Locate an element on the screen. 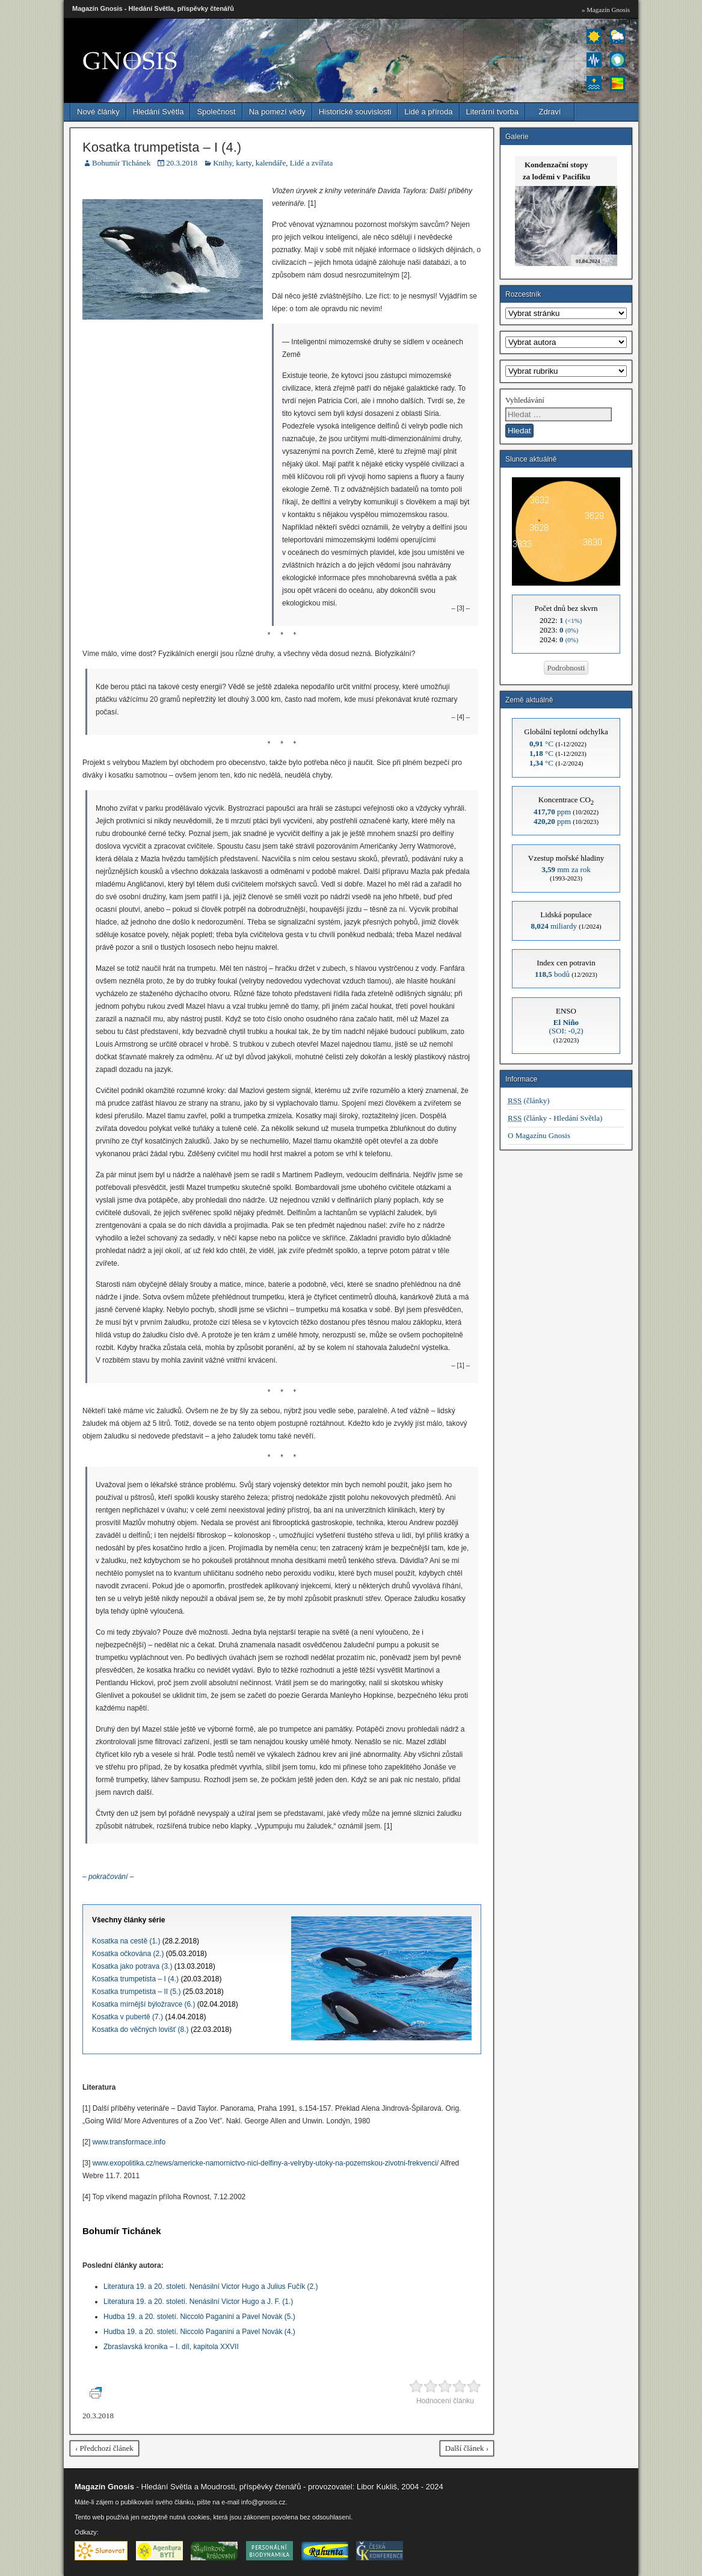 The image size is (702, 2576). » Magazín Gnosis is located at coordinates (606, 9).